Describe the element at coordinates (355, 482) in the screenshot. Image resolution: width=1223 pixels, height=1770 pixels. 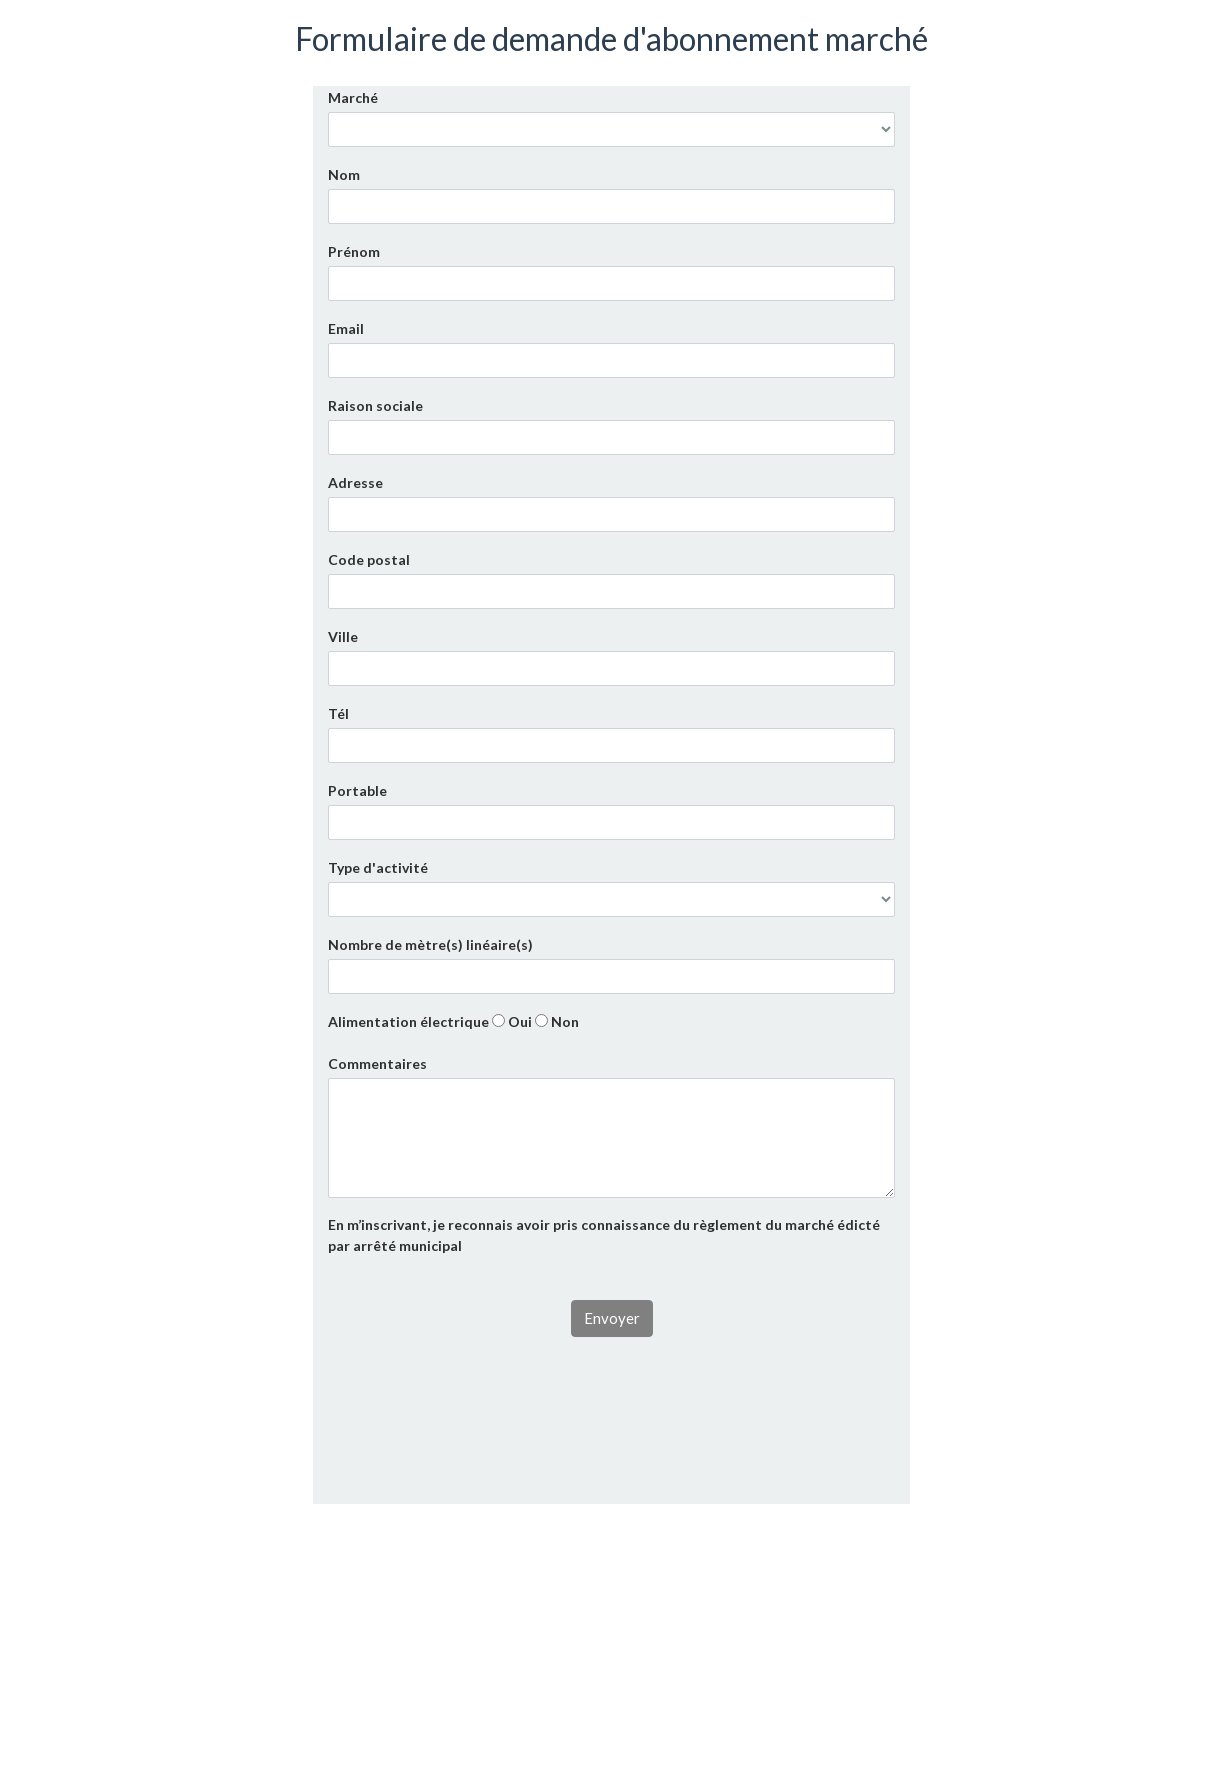
I see `Adresse` at that location.